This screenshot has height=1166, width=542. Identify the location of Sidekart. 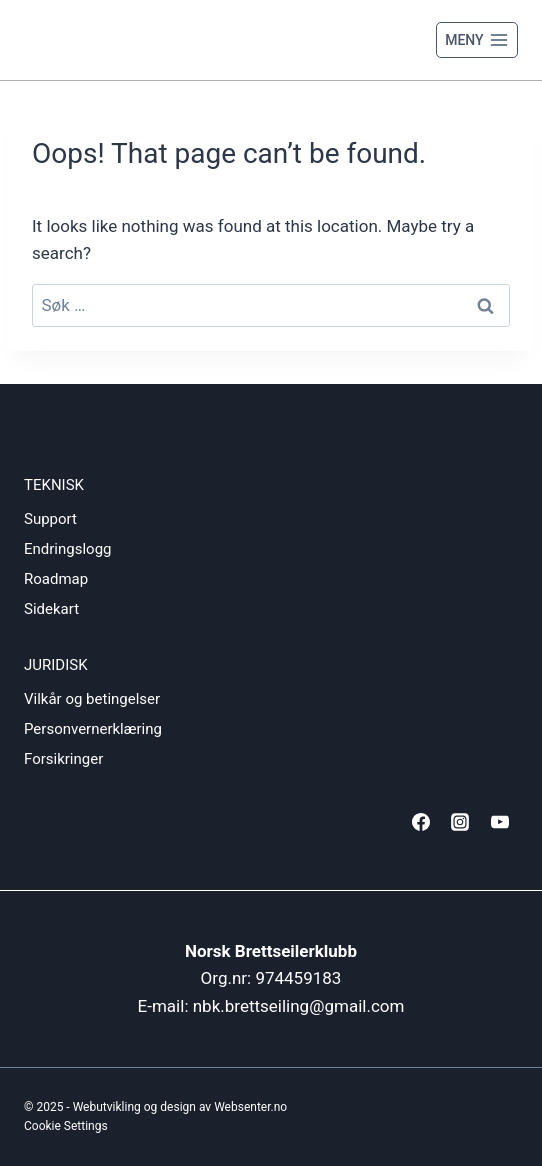
(51, 609).